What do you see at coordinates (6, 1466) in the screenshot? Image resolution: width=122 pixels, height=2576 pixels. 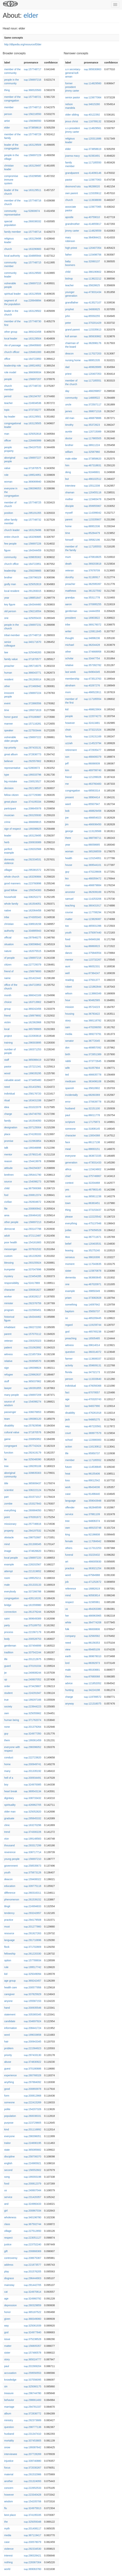 I see `tree` at bounding box center [6, 1466].